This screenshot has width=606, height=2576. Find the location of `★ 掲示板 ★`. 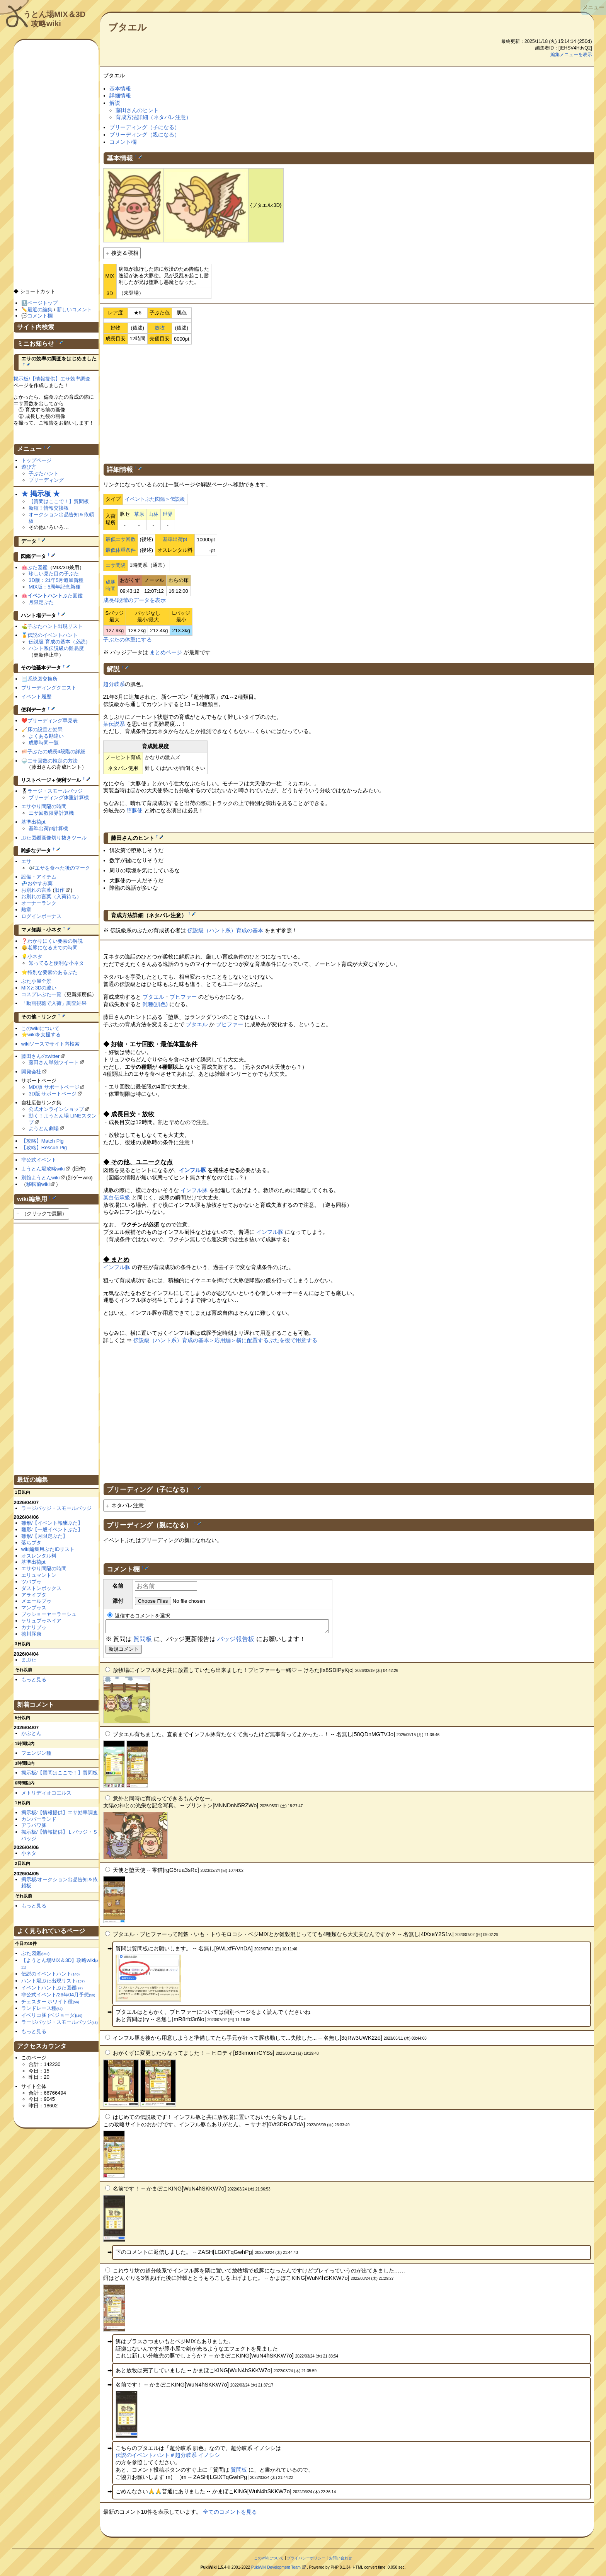

★ 掲示板 ★ is located at coordinates (40, 494).